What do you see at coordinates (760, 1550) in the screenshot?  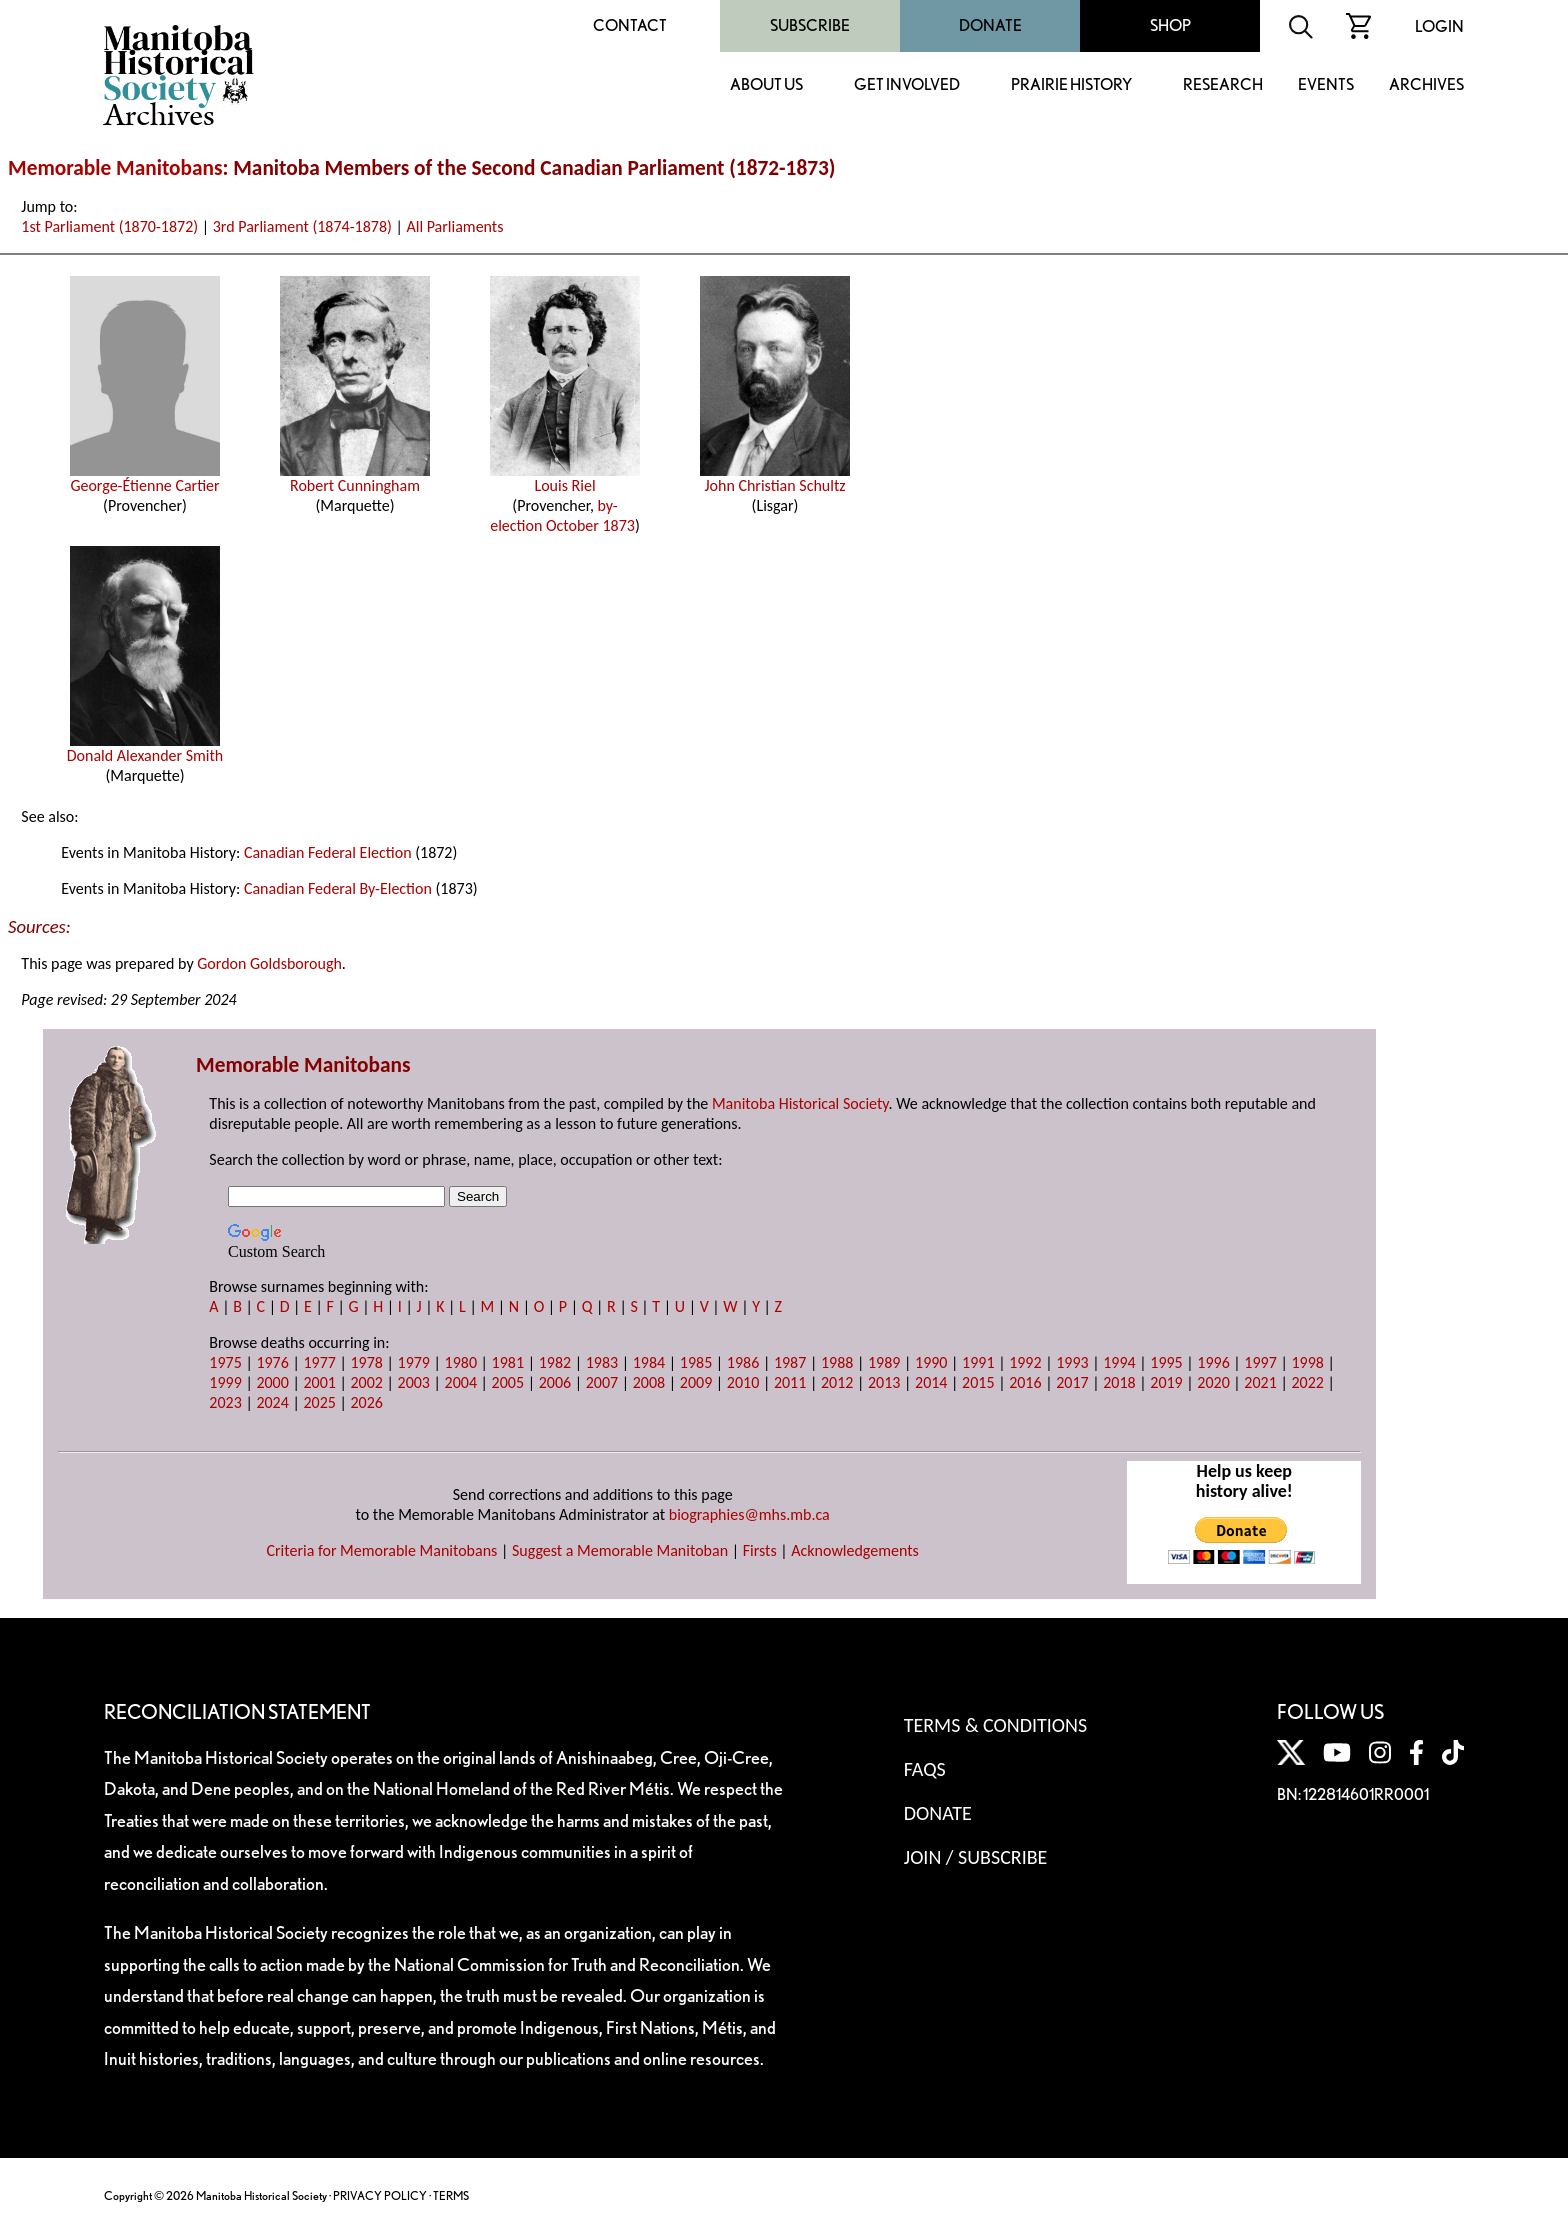 I see `Firsts` at bounding box center [760, 1550].